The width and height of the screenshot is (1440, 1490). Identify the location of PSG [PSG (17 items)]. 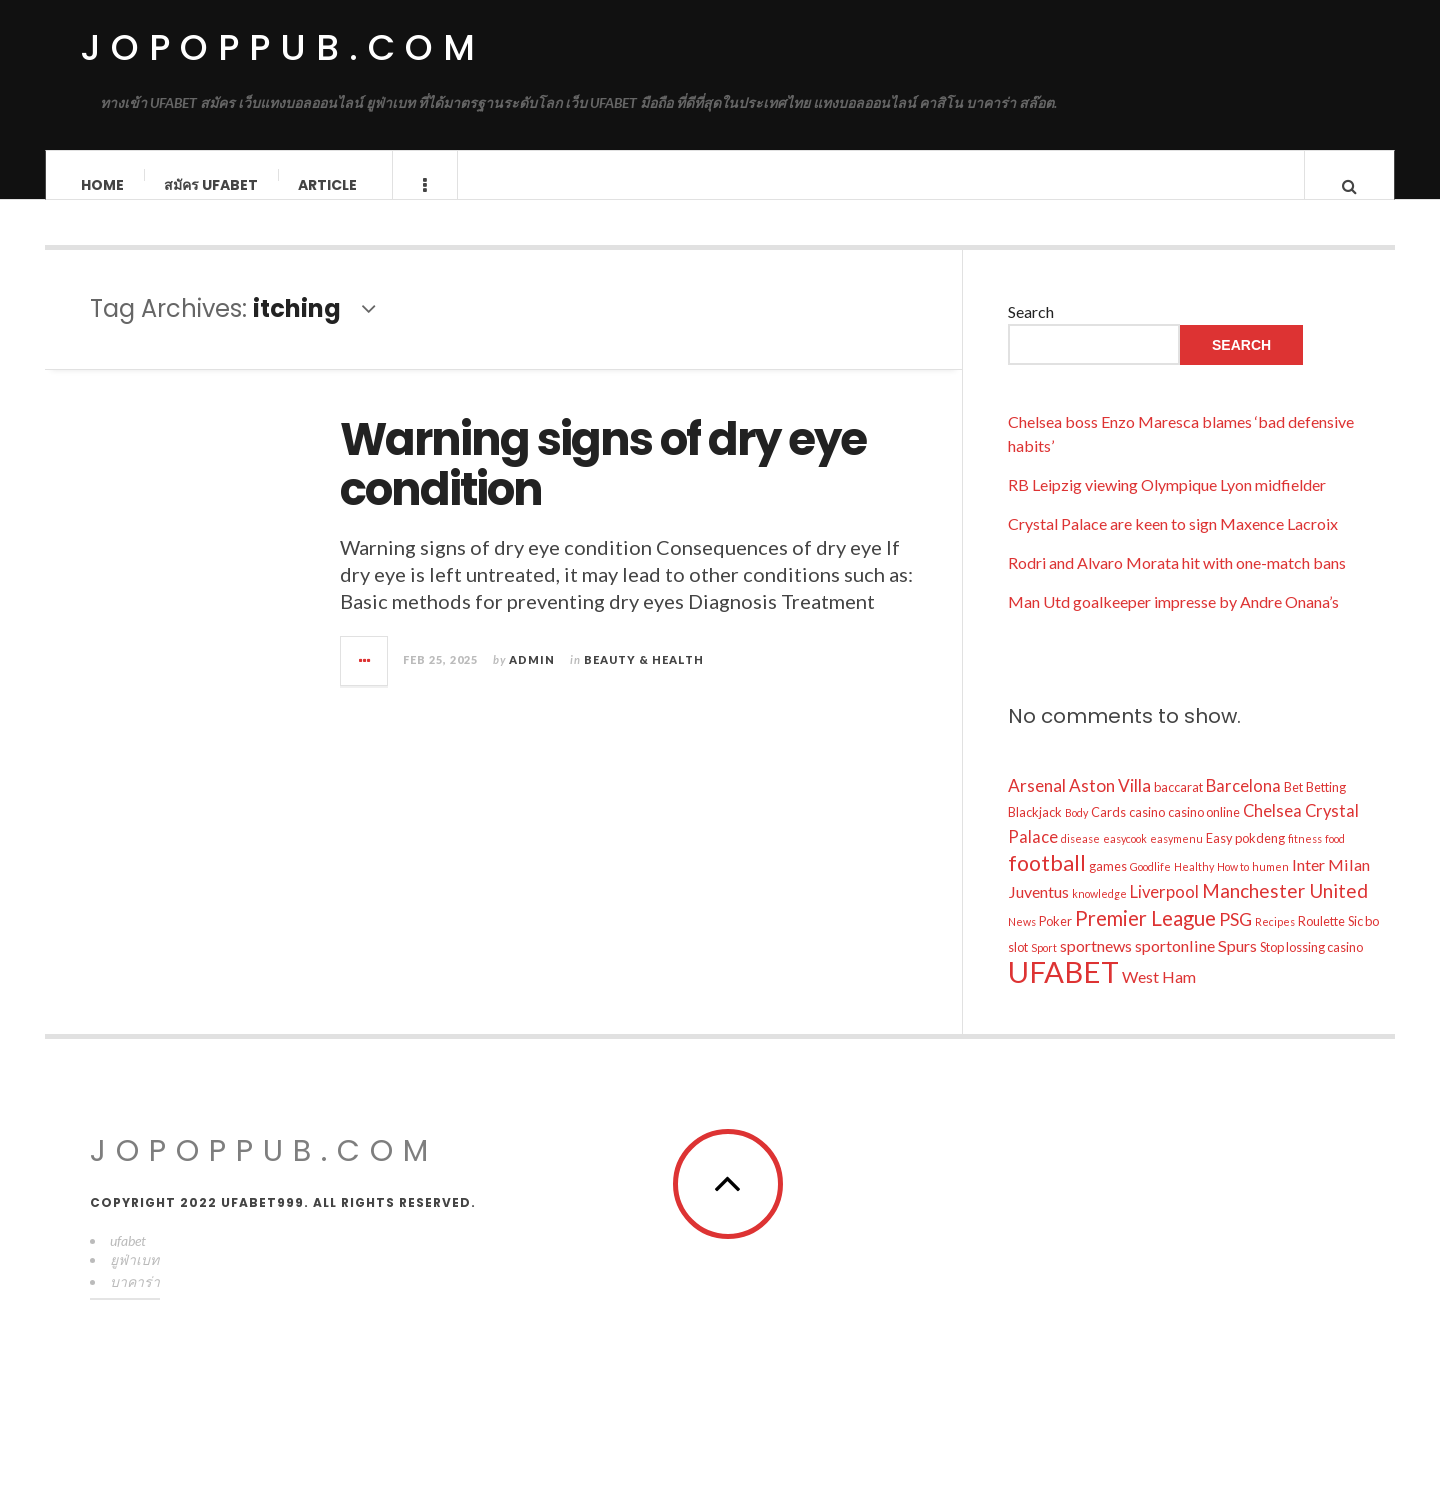
(1235, 939).